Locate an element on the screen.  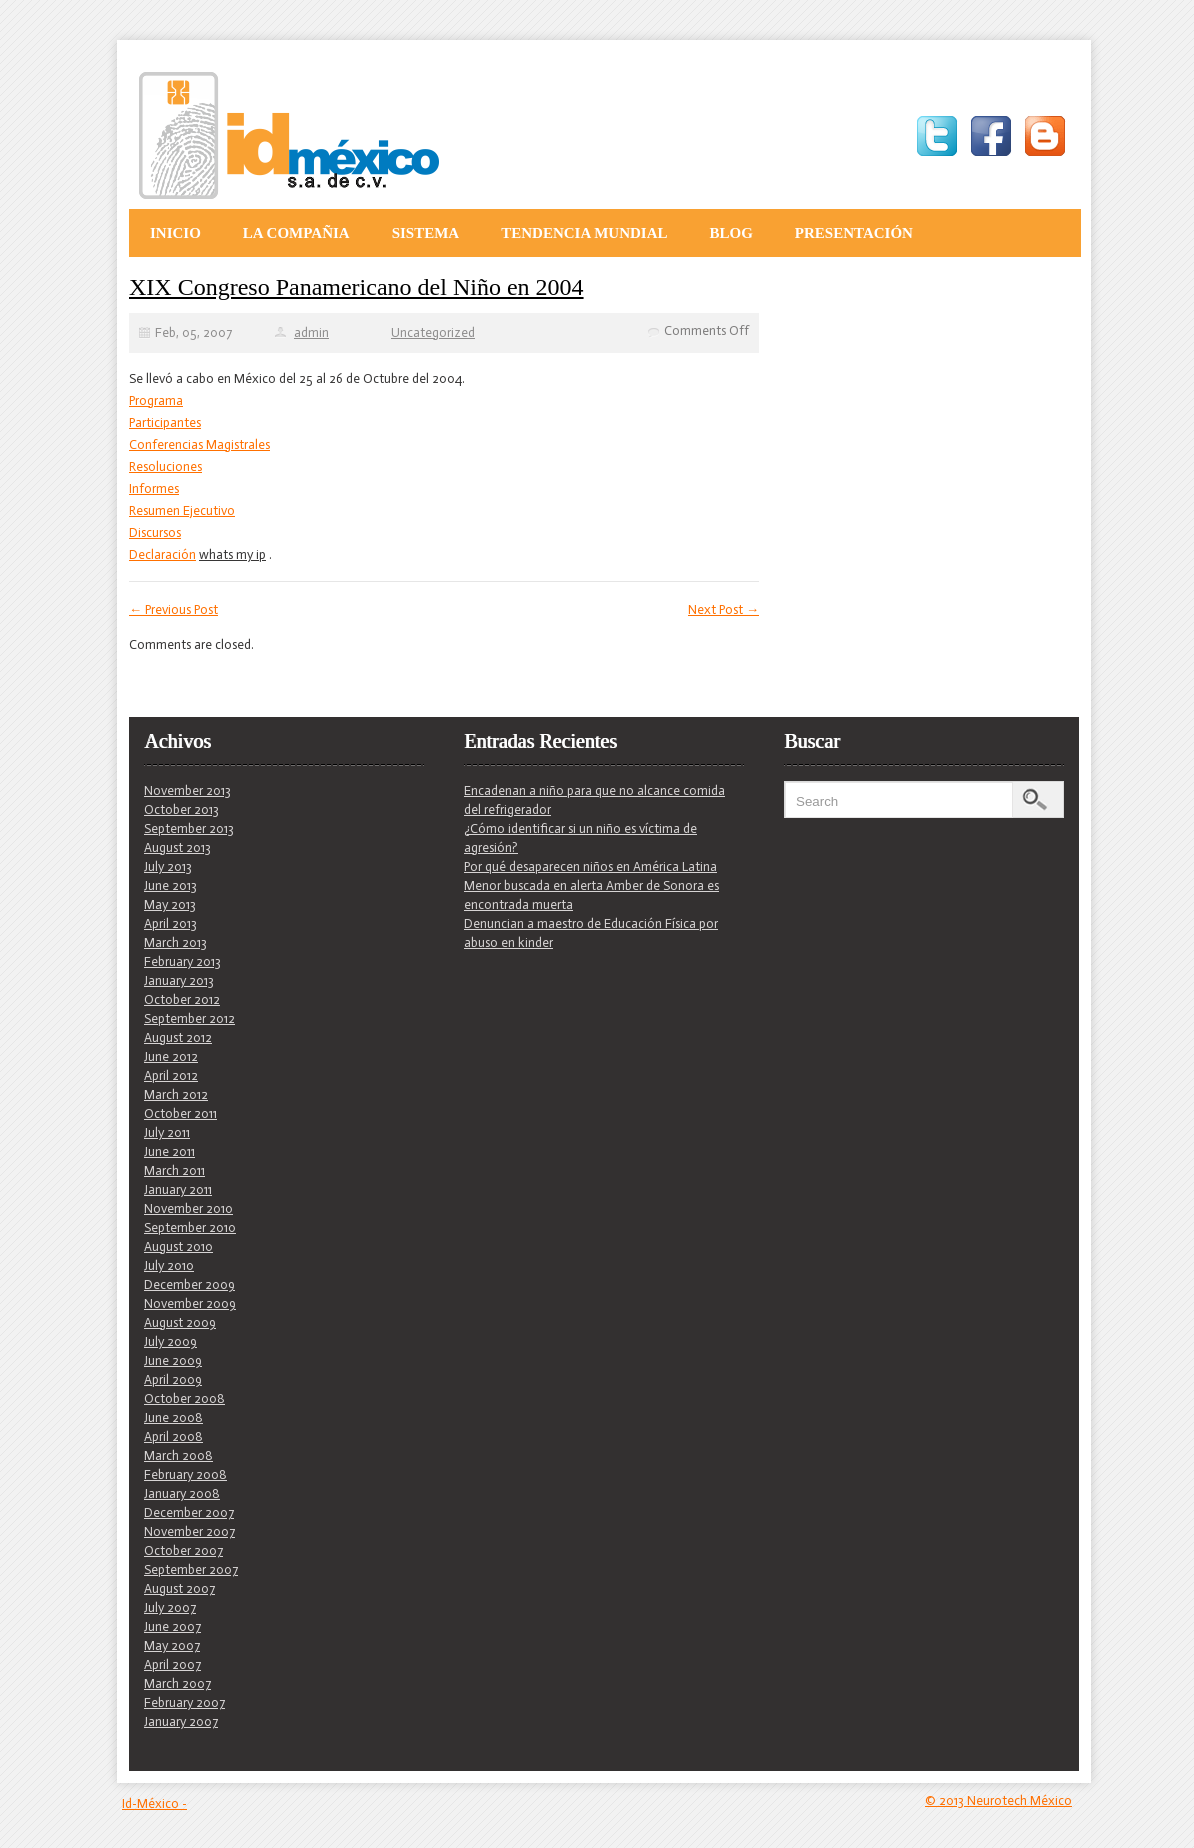
March 2013 is located at coordinates (175, 942).